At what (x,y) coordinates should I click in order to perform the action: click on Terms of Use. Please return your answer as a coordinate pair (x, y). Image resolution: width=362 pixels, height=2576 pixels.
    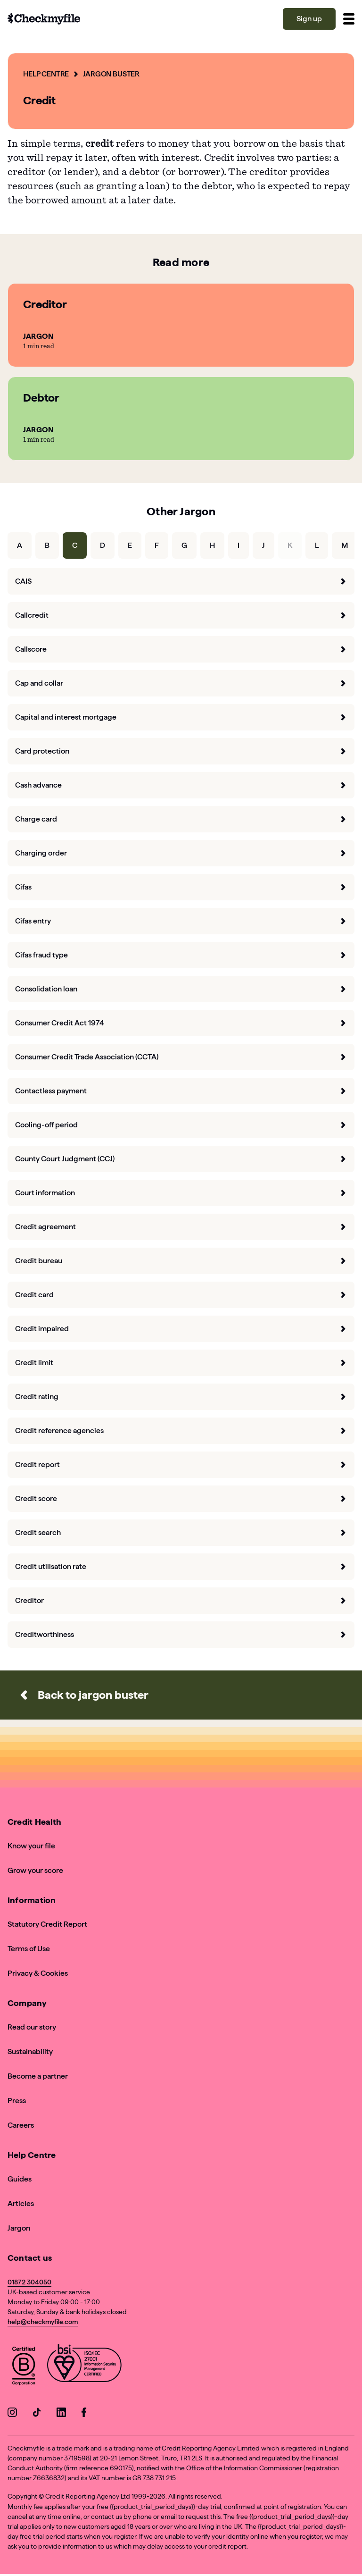
    Looking at the image, I should click on (29, 1949).